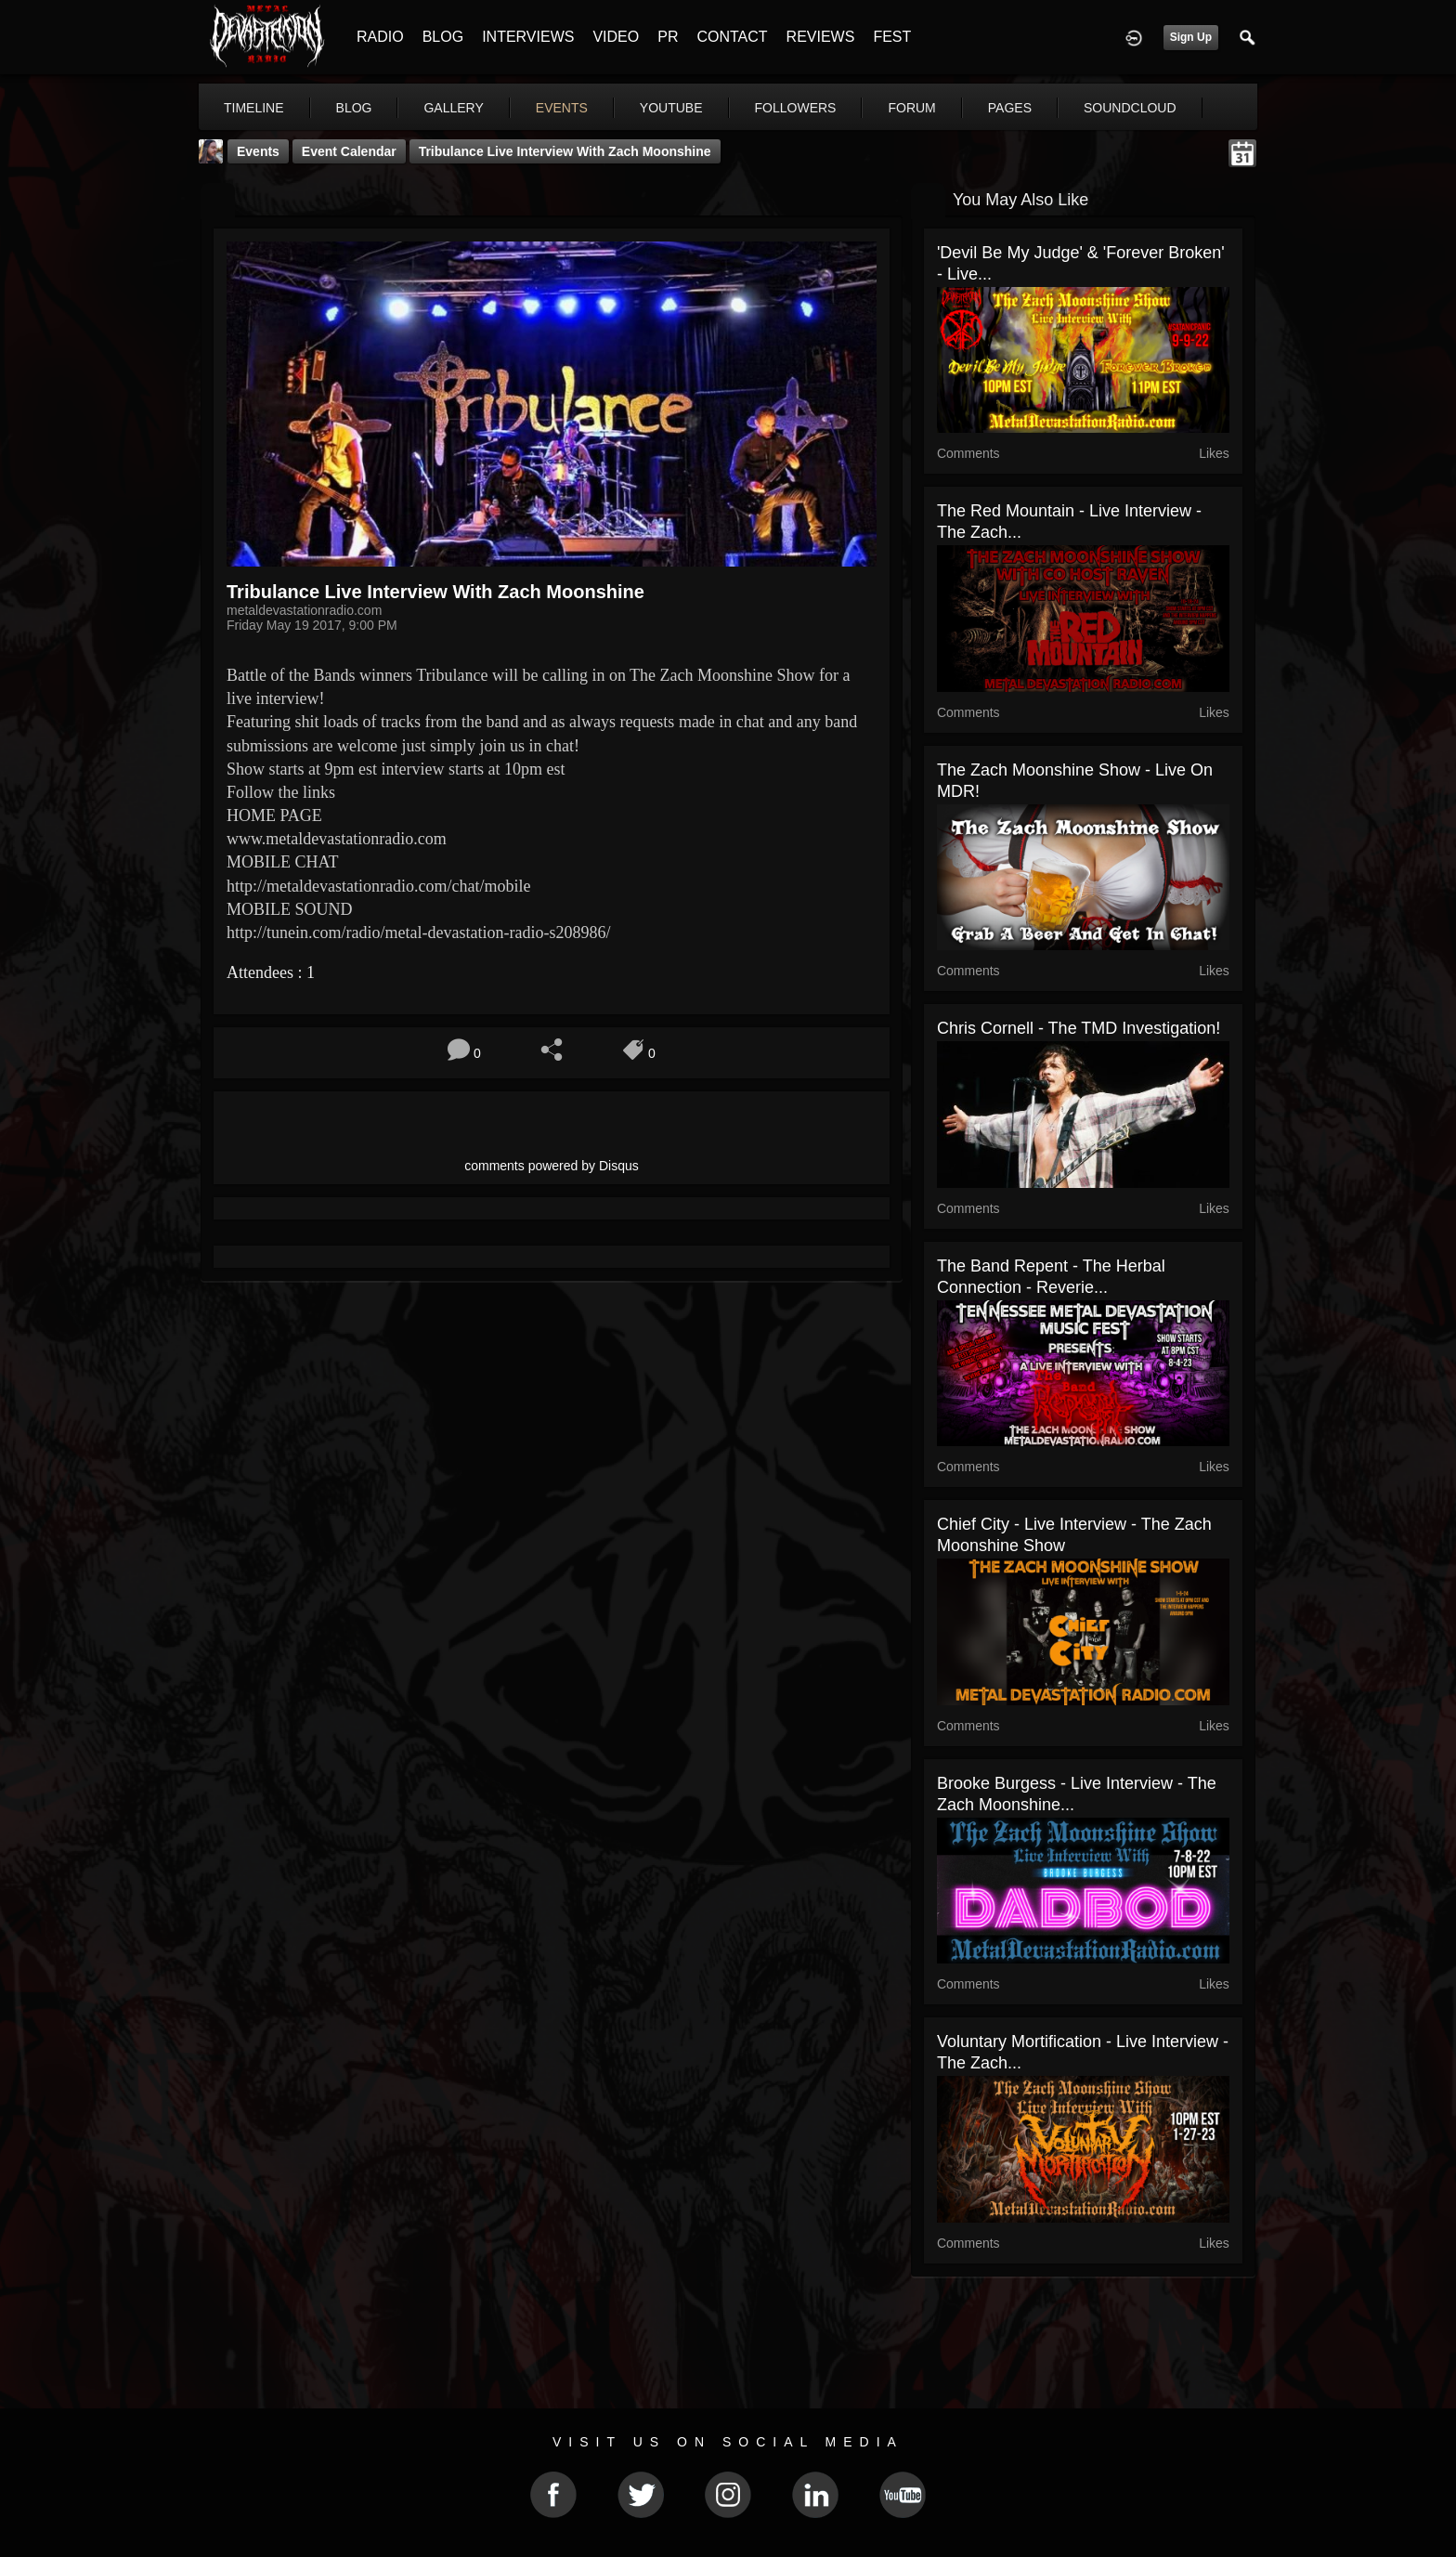 The image size is (1456, 2557). I want to click on BLOG, so click(442, 37).